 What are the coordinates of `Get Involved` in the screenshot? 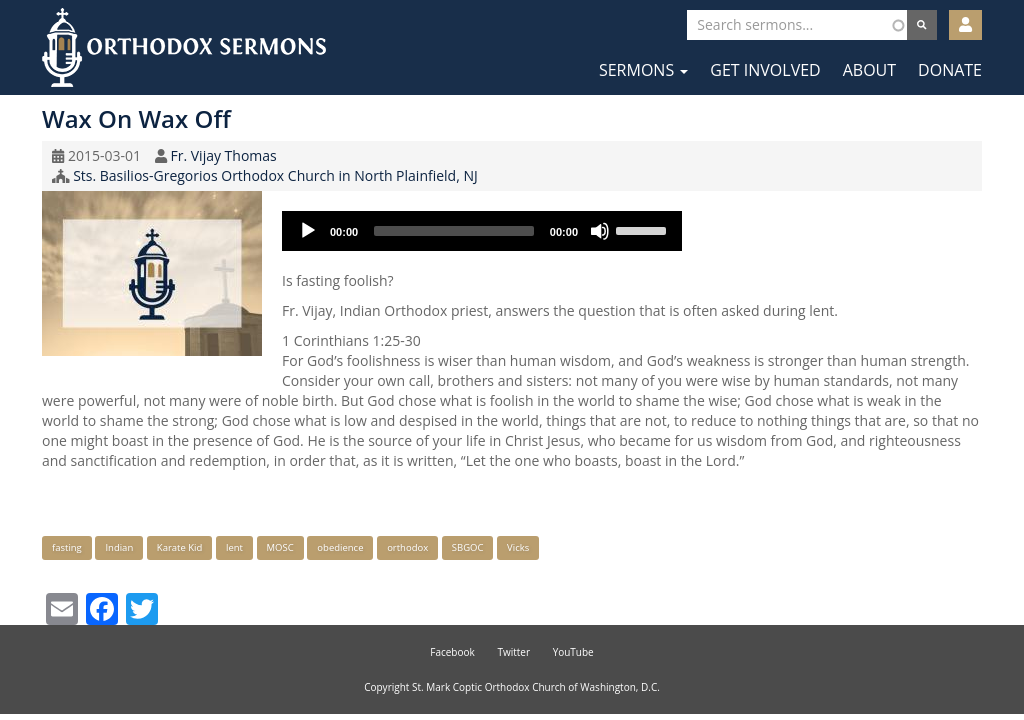 It's located at (765, 70).